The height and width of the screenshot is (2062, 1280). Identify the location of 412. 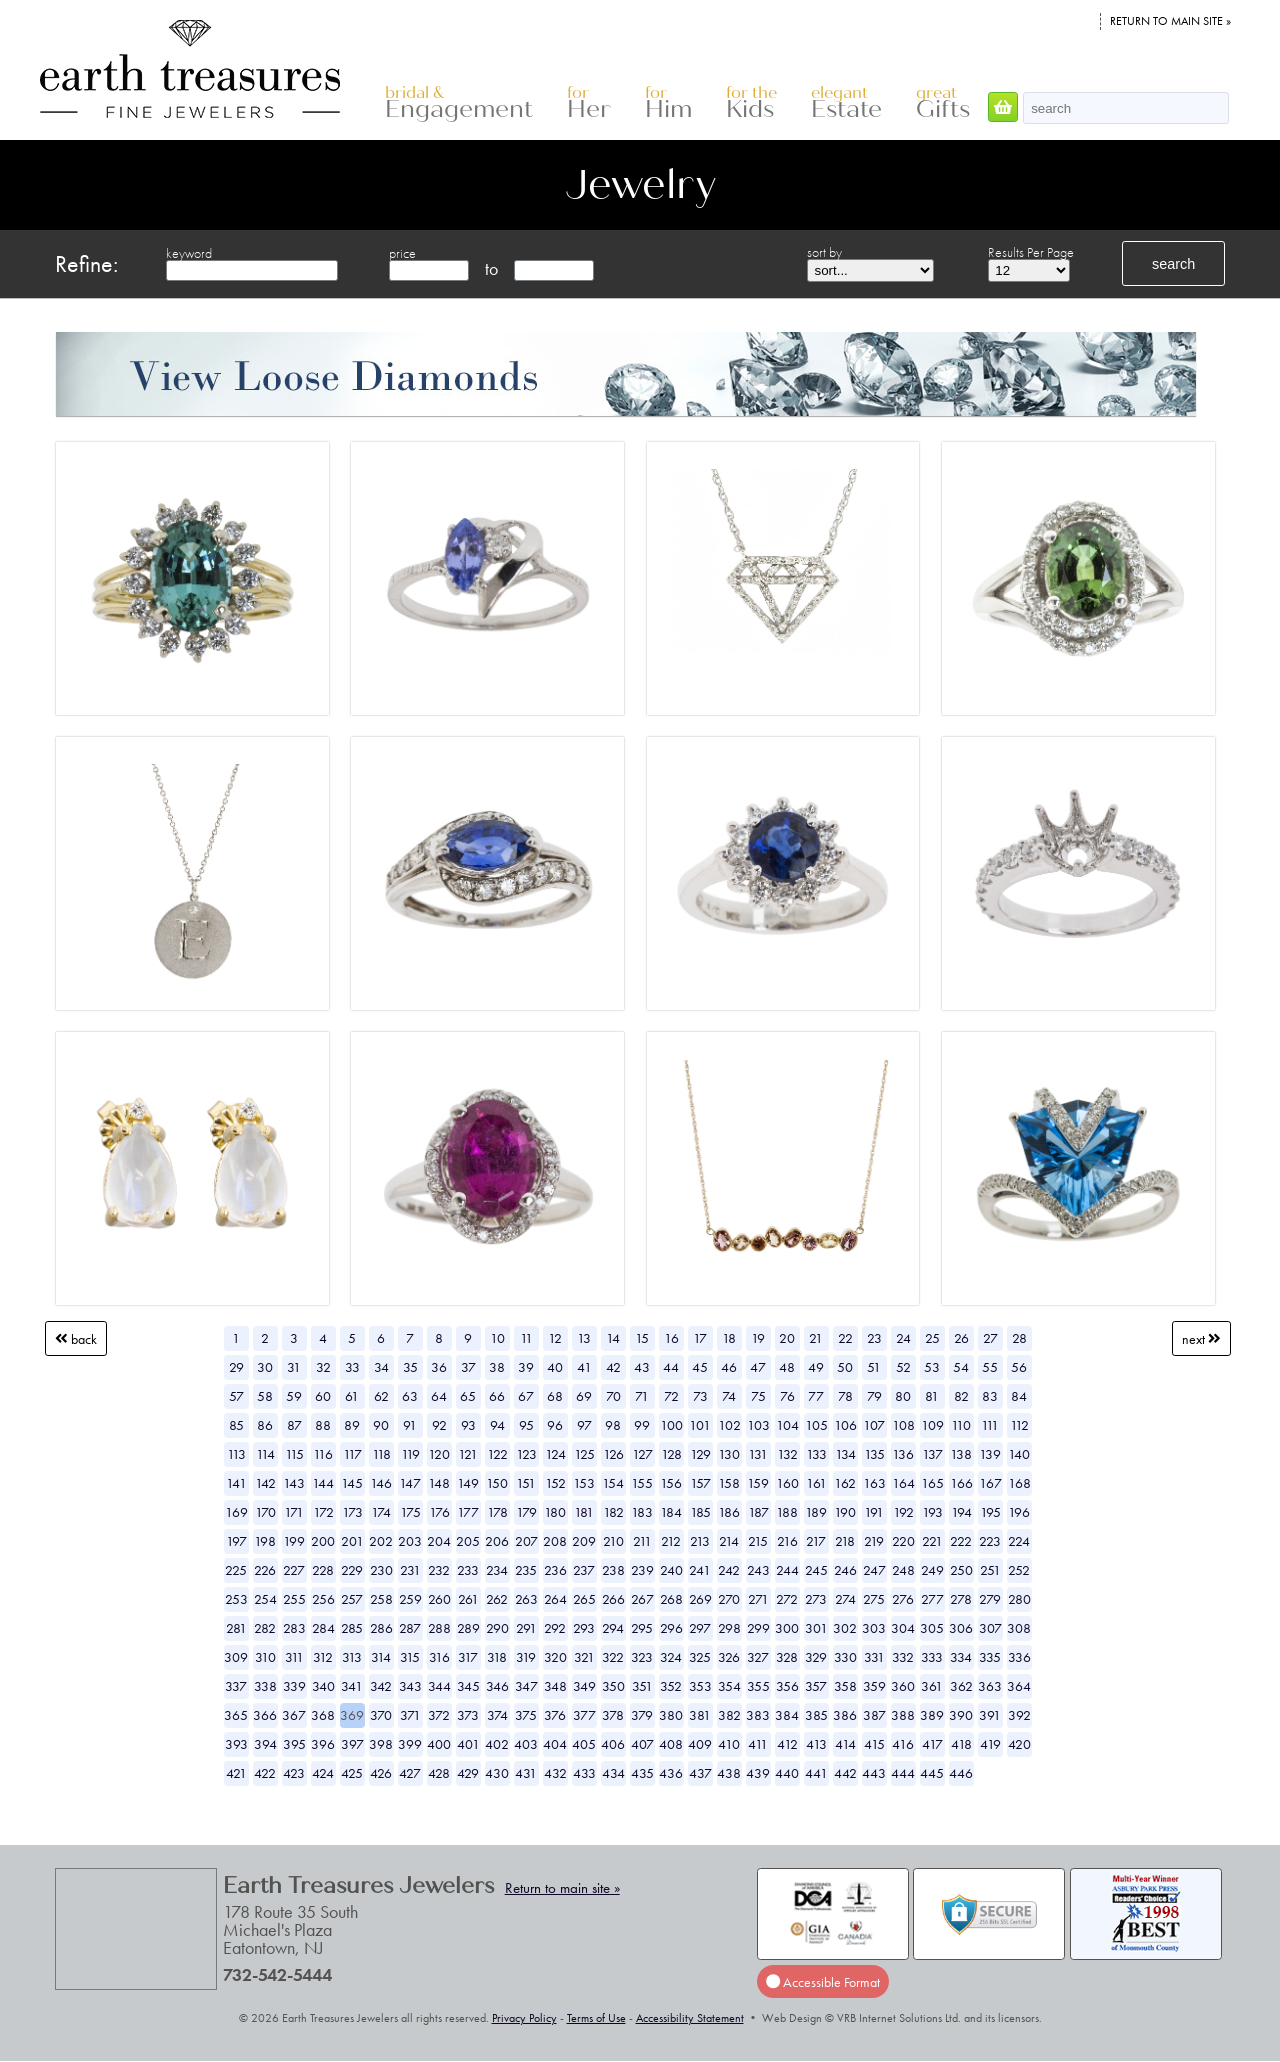
(787, 1744).